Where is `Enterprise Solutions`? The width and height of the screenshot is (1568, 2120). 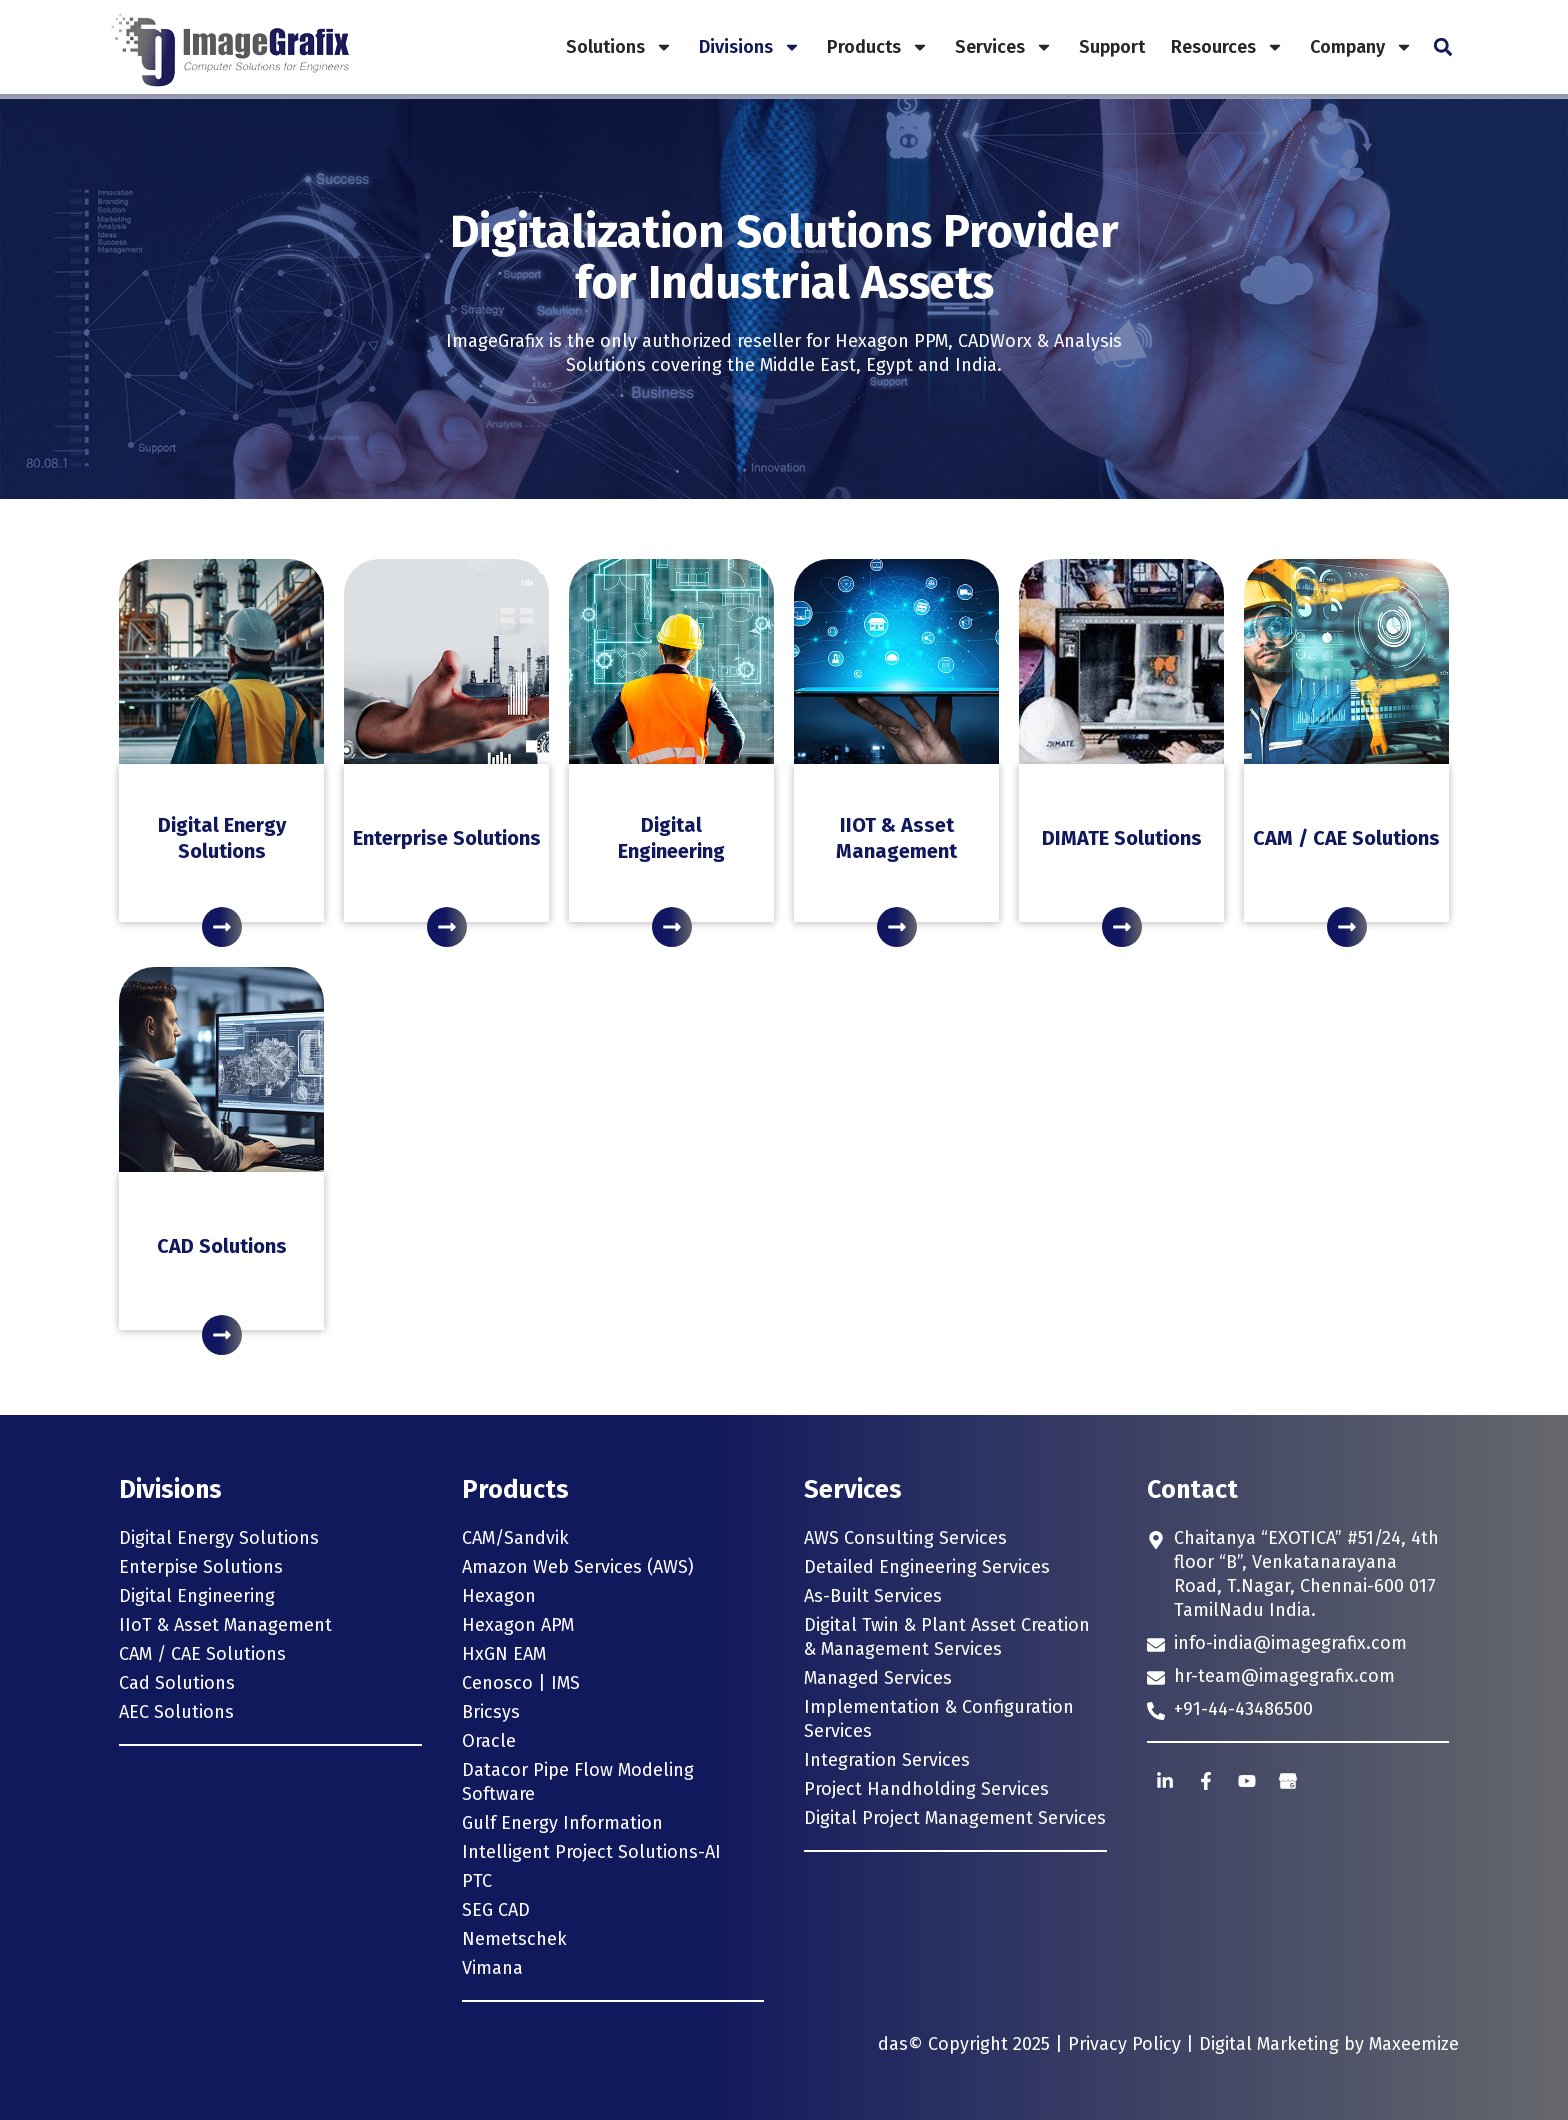
Enterprise Solutions is located at coordinates (447, 838).